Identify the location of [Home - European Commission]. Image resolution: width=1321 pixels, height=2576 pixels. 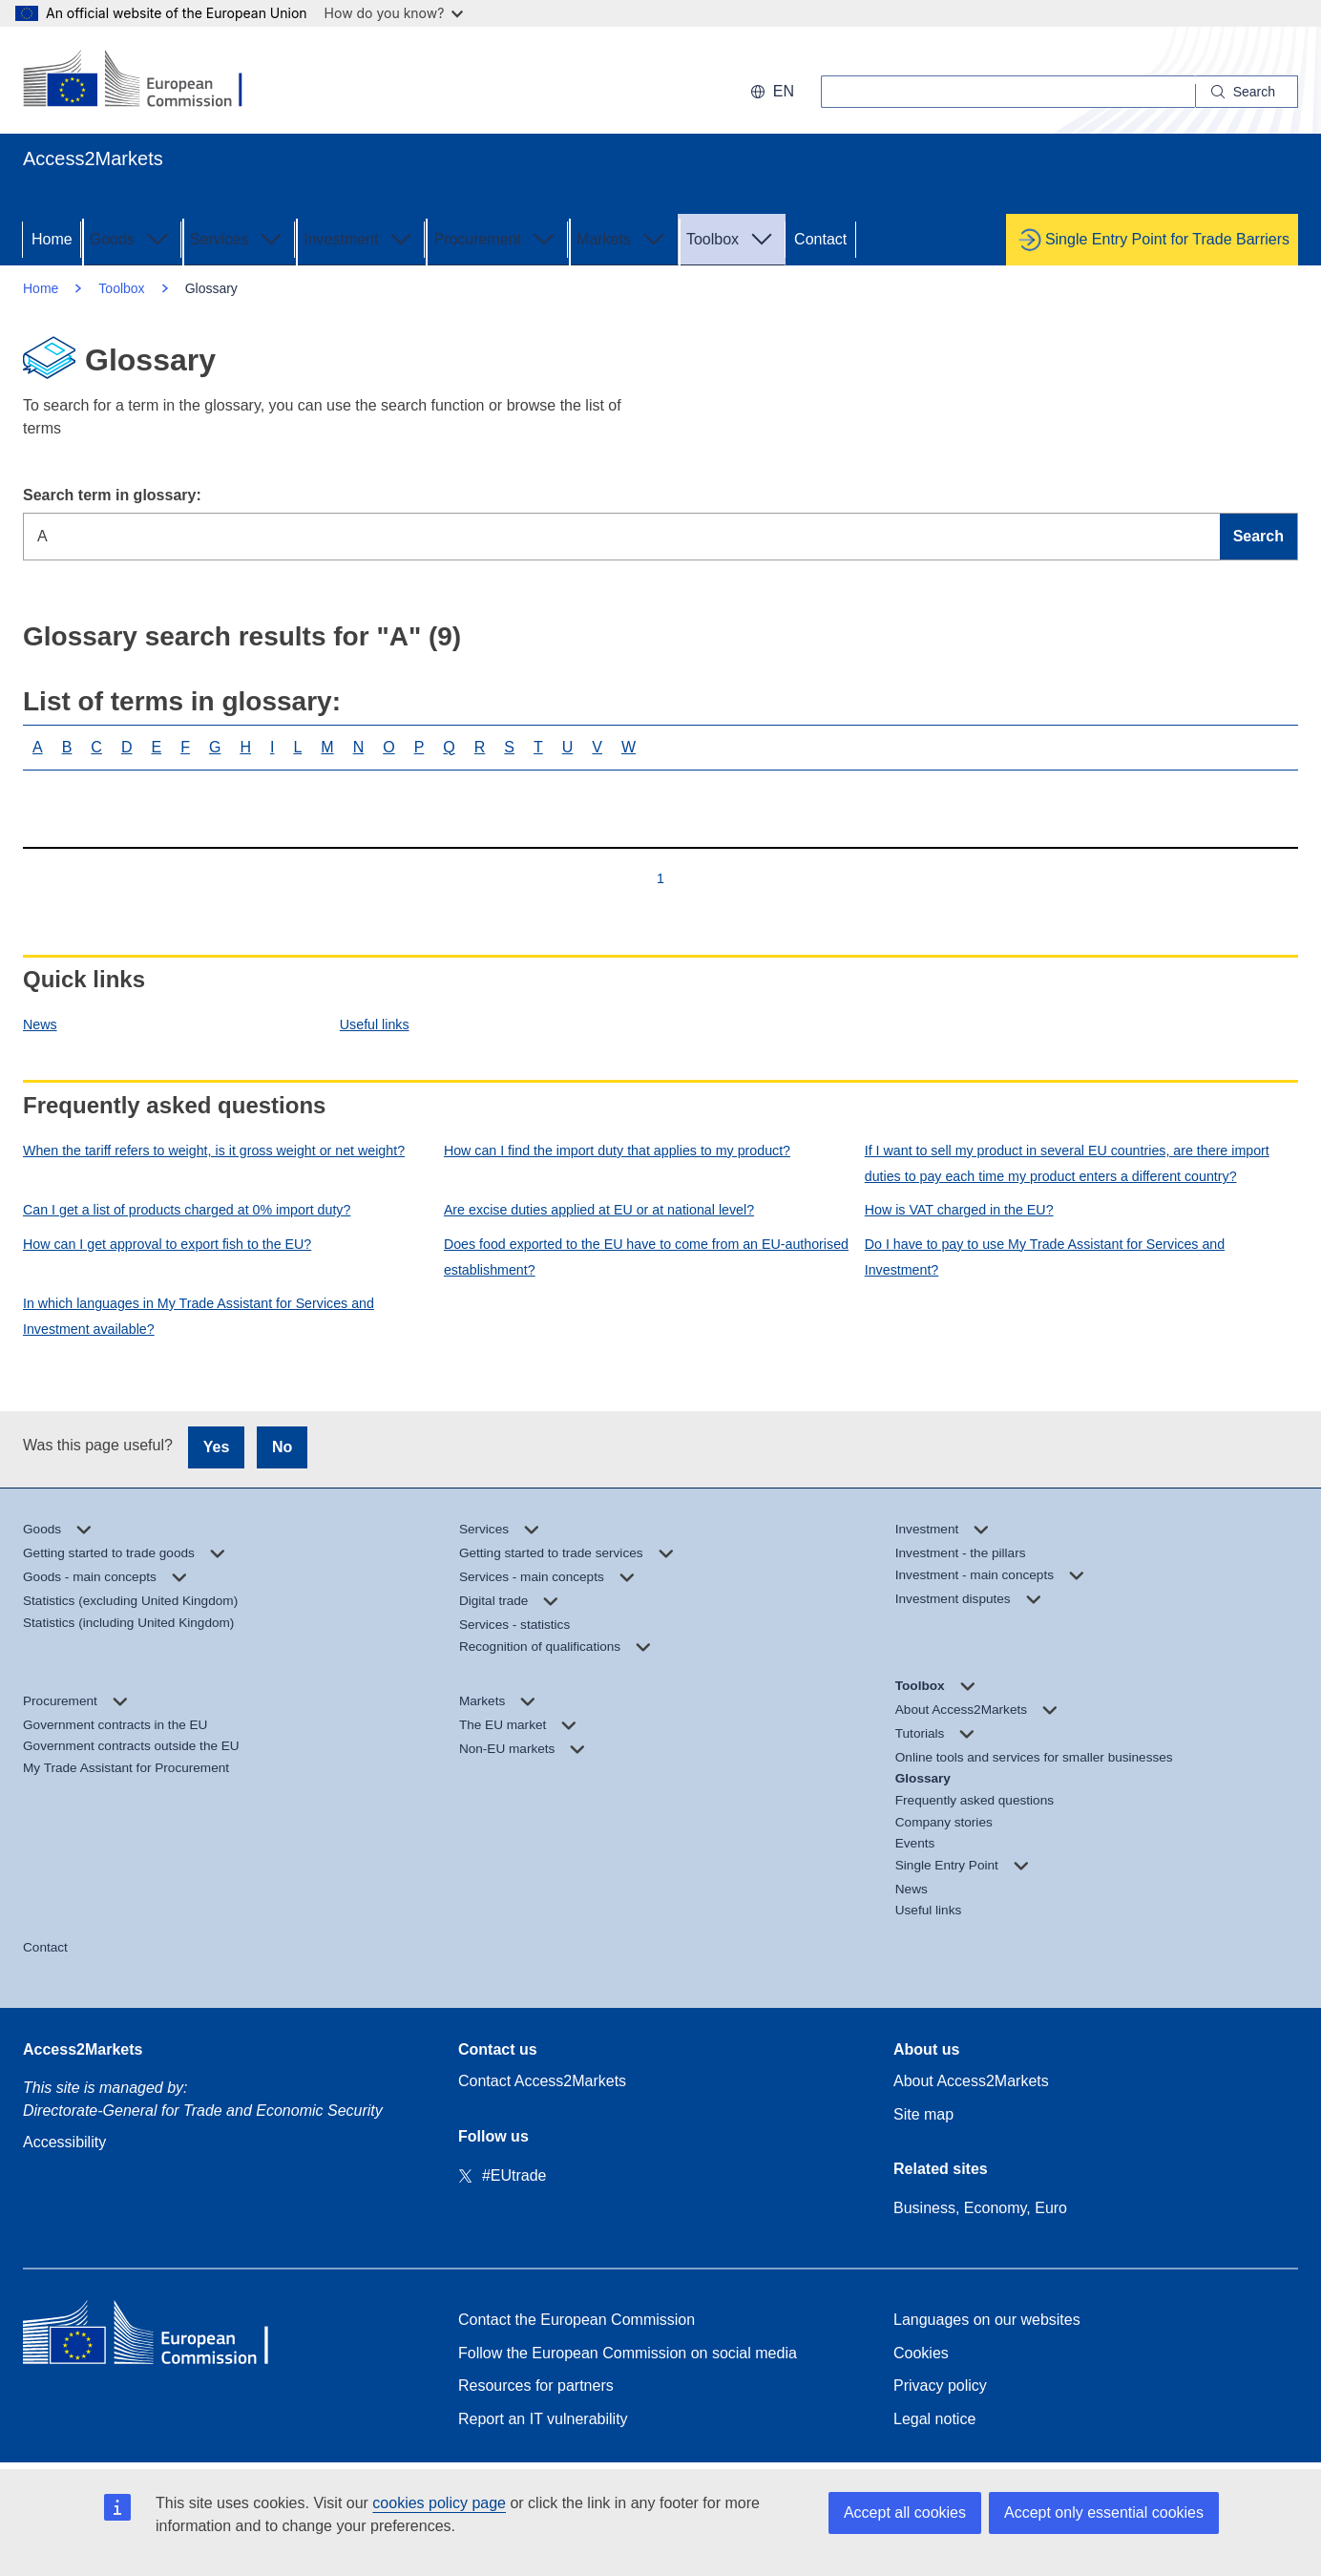
(161, 2337).